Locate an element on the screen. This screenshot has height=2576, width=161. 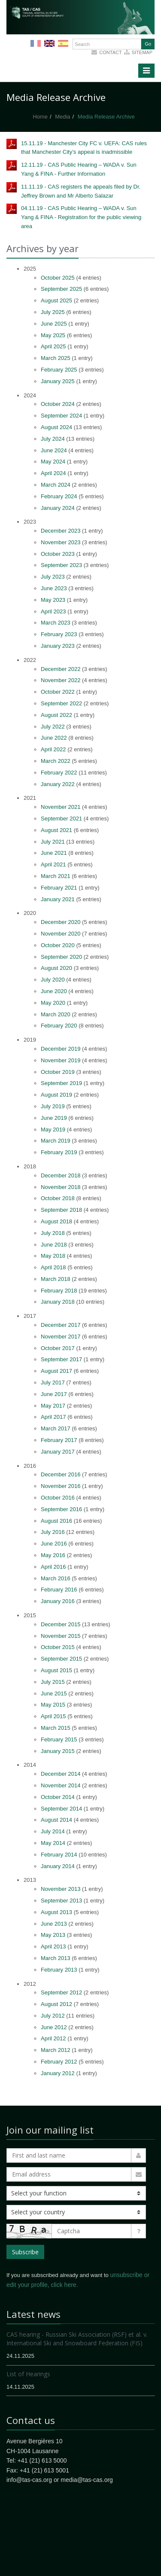
September 2017 is located at coordinates (61, 1359).